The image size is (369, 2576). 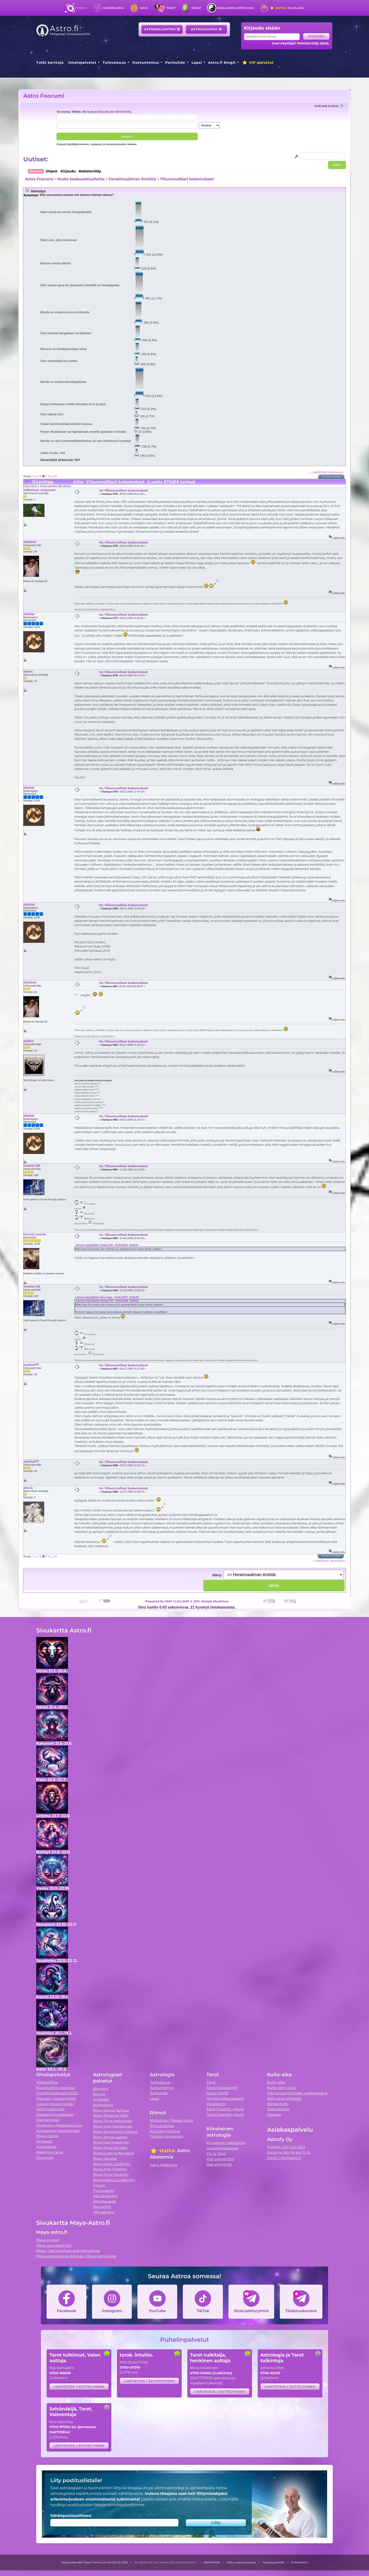 I want to click on Itse-elementti, so click(x=219, y=2164).